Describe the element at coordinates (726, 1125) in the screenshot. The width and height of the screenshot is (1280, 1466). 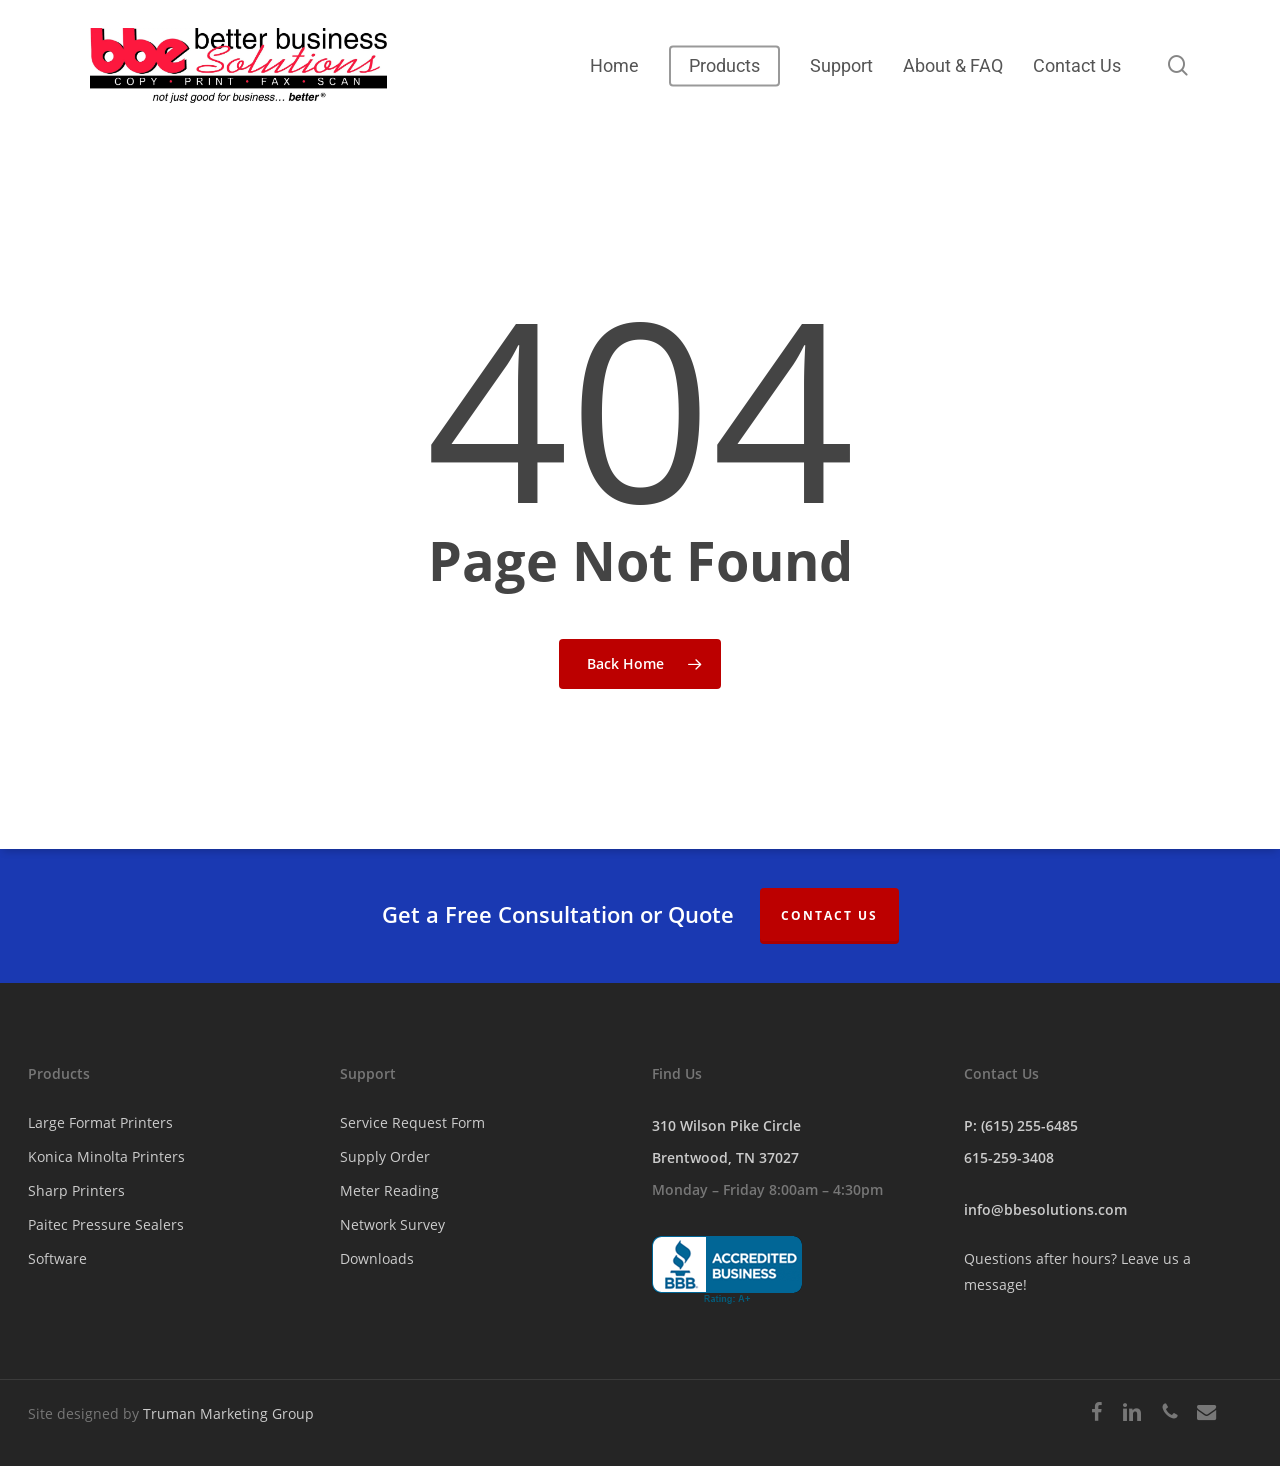
I see `310 Wilson Pike Circle` at that location.